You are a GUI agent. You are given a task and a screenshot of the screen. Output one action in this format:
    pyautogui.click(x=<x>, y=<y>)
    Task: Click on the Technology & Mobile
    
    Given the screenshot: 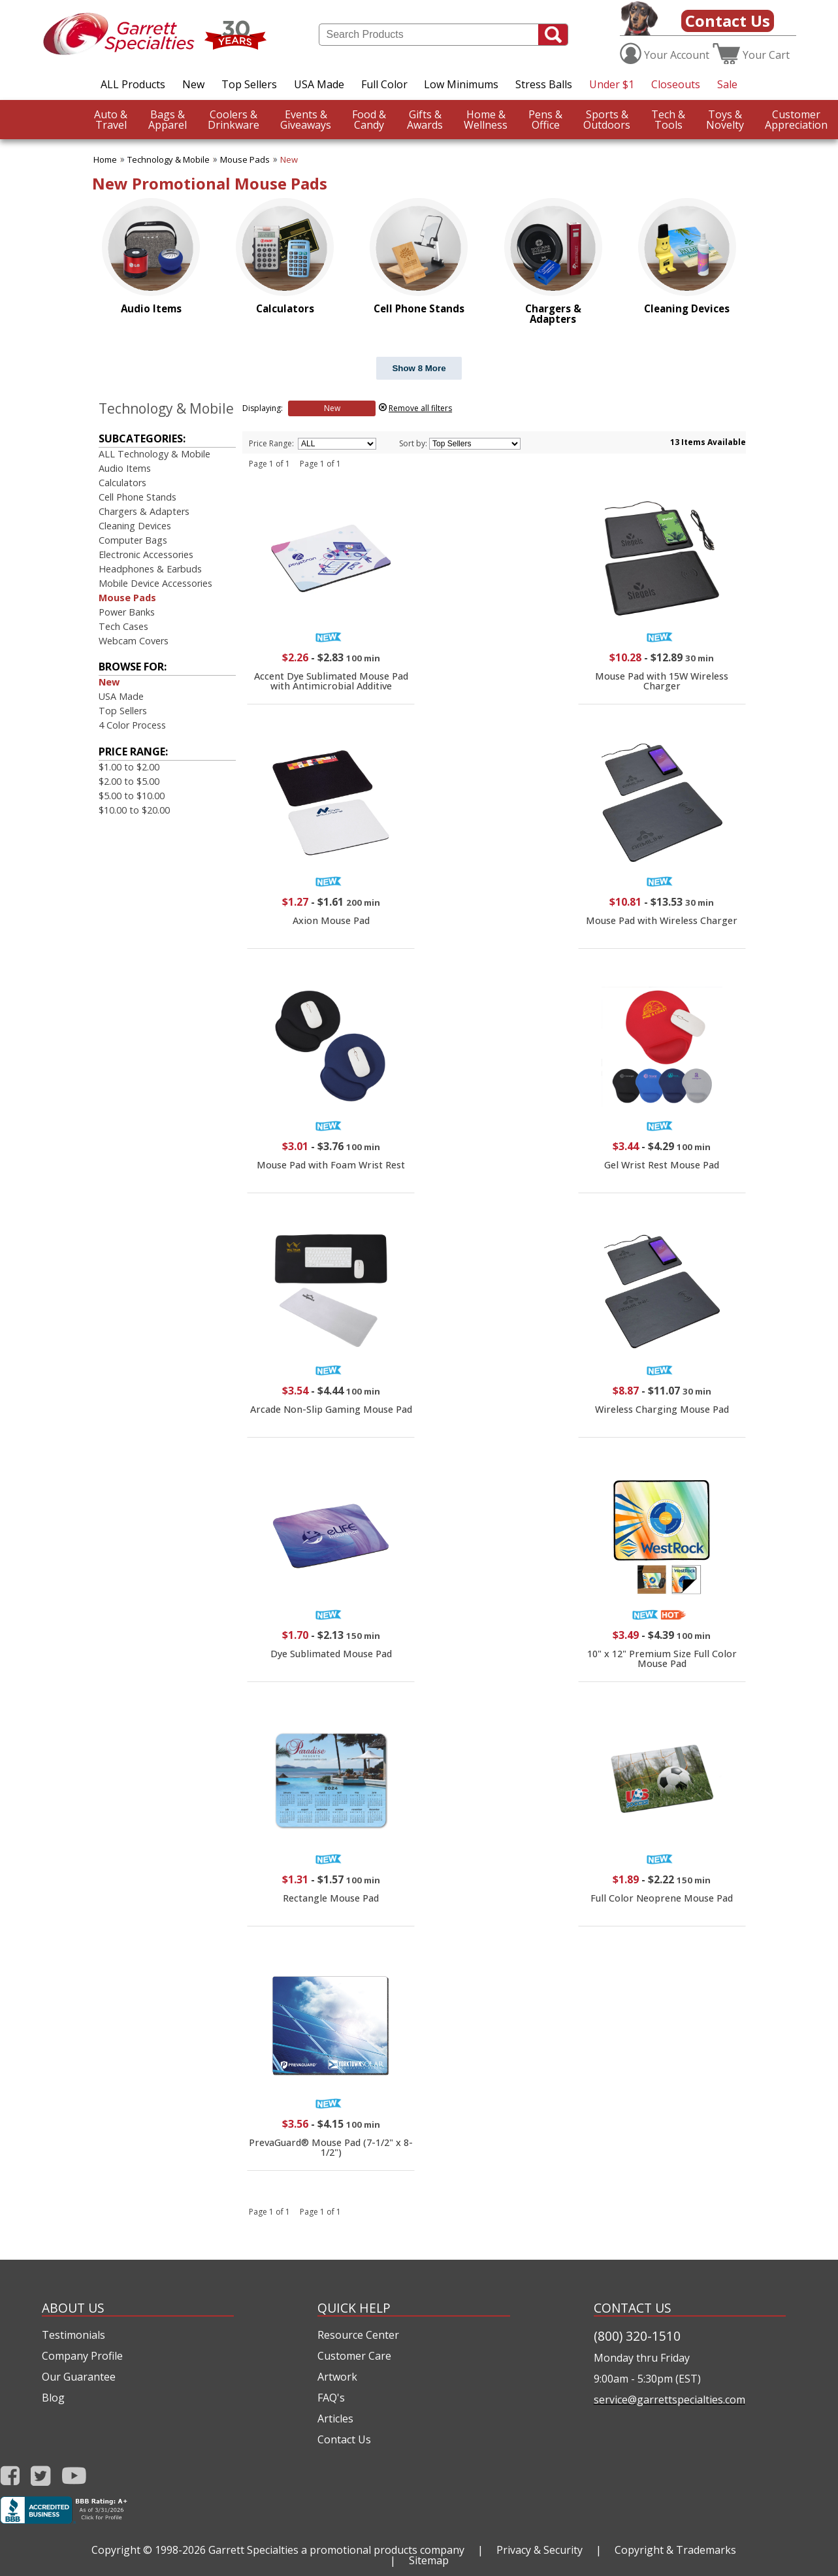 What is the action you would take?
    pyautogui.click(x=168, y=159)
    